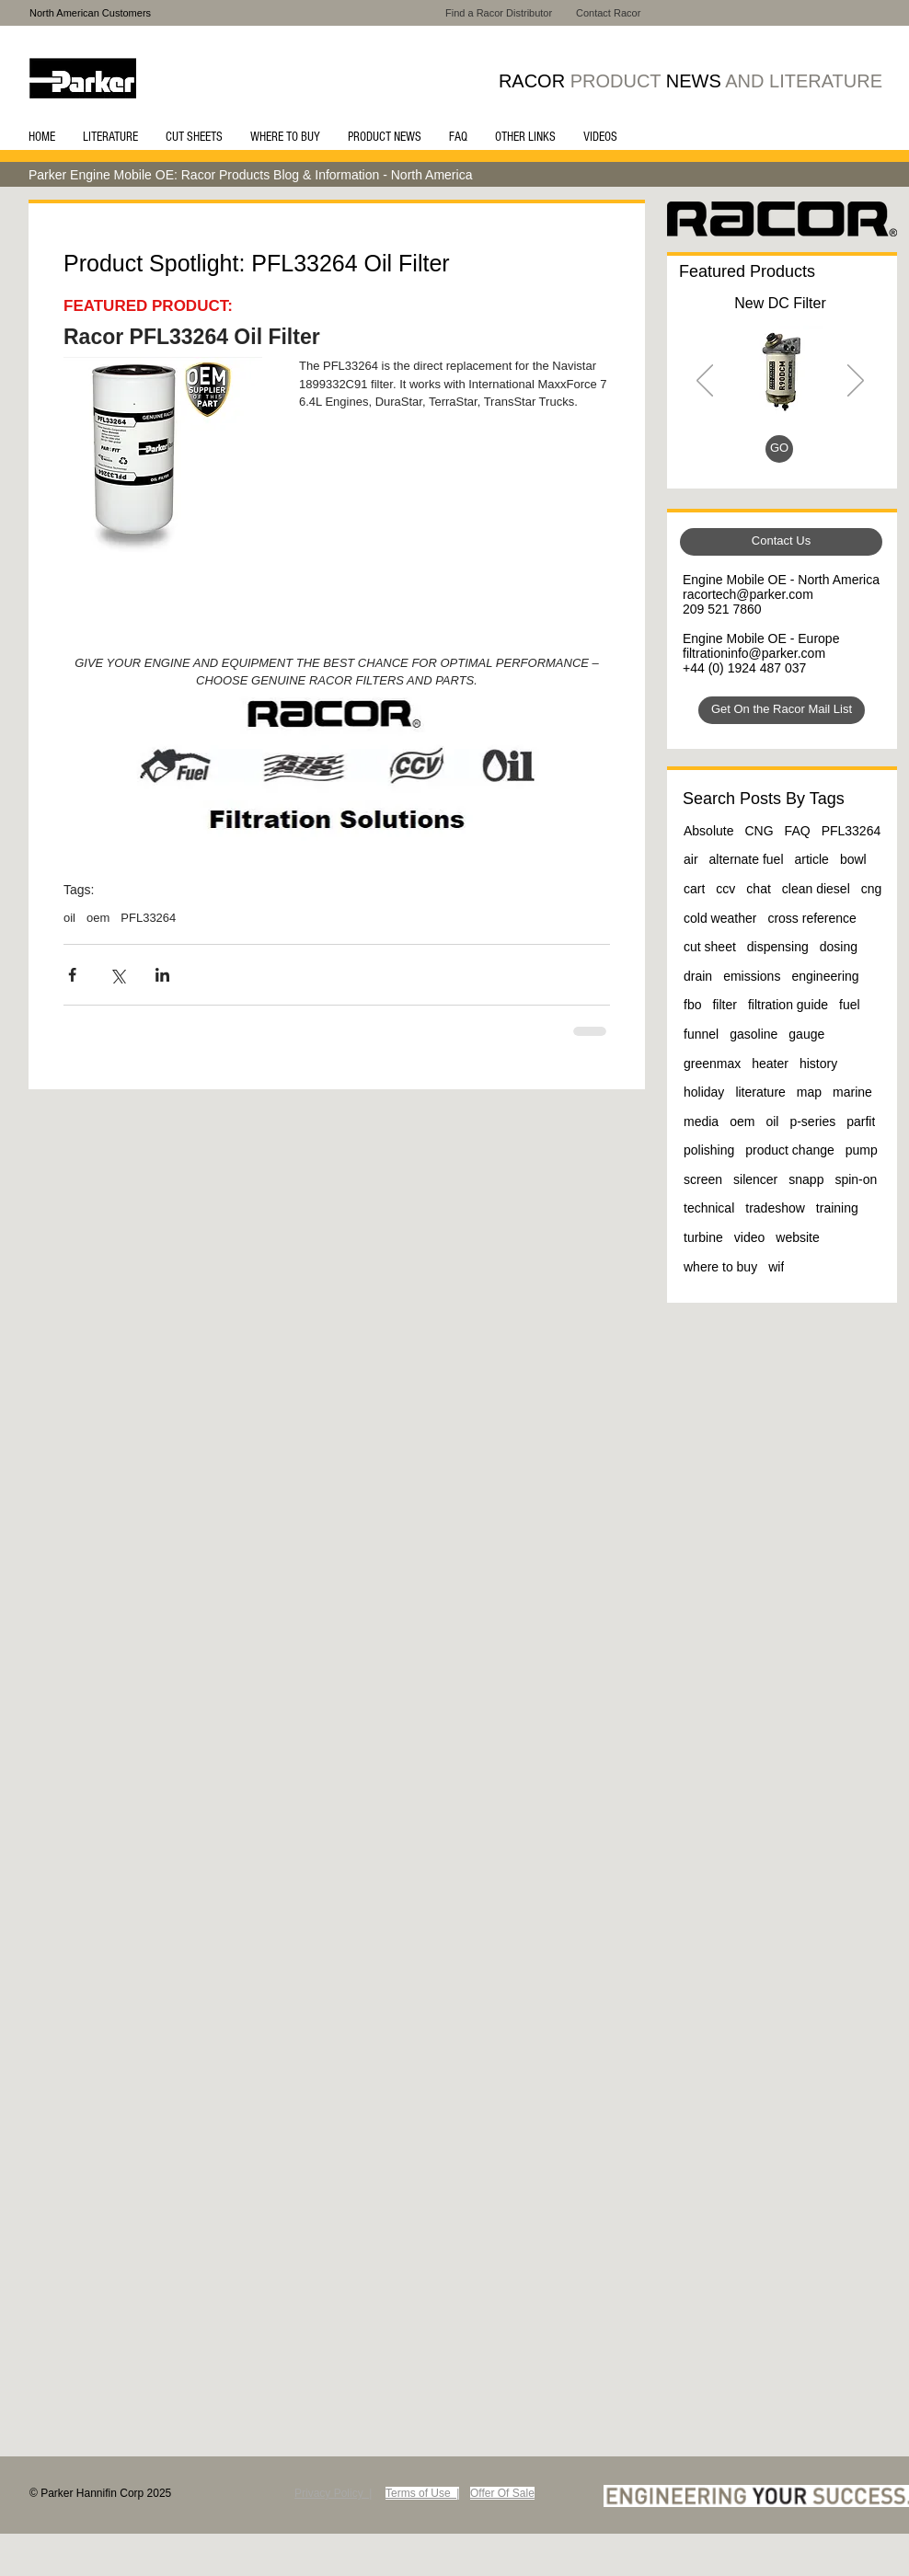 This screenshot has width=909, height=2576. I want to click on [Slide 4], so click(803, 452).